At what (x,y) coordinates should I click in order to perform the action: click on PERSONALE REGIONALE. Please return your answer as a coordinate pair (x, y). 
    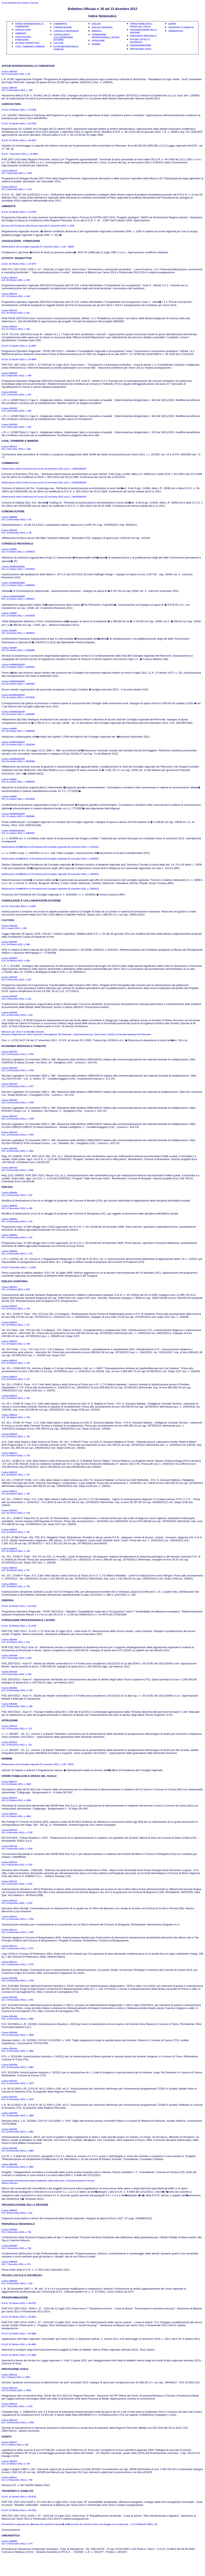
    Looking at the image, I should click on (143, 36).